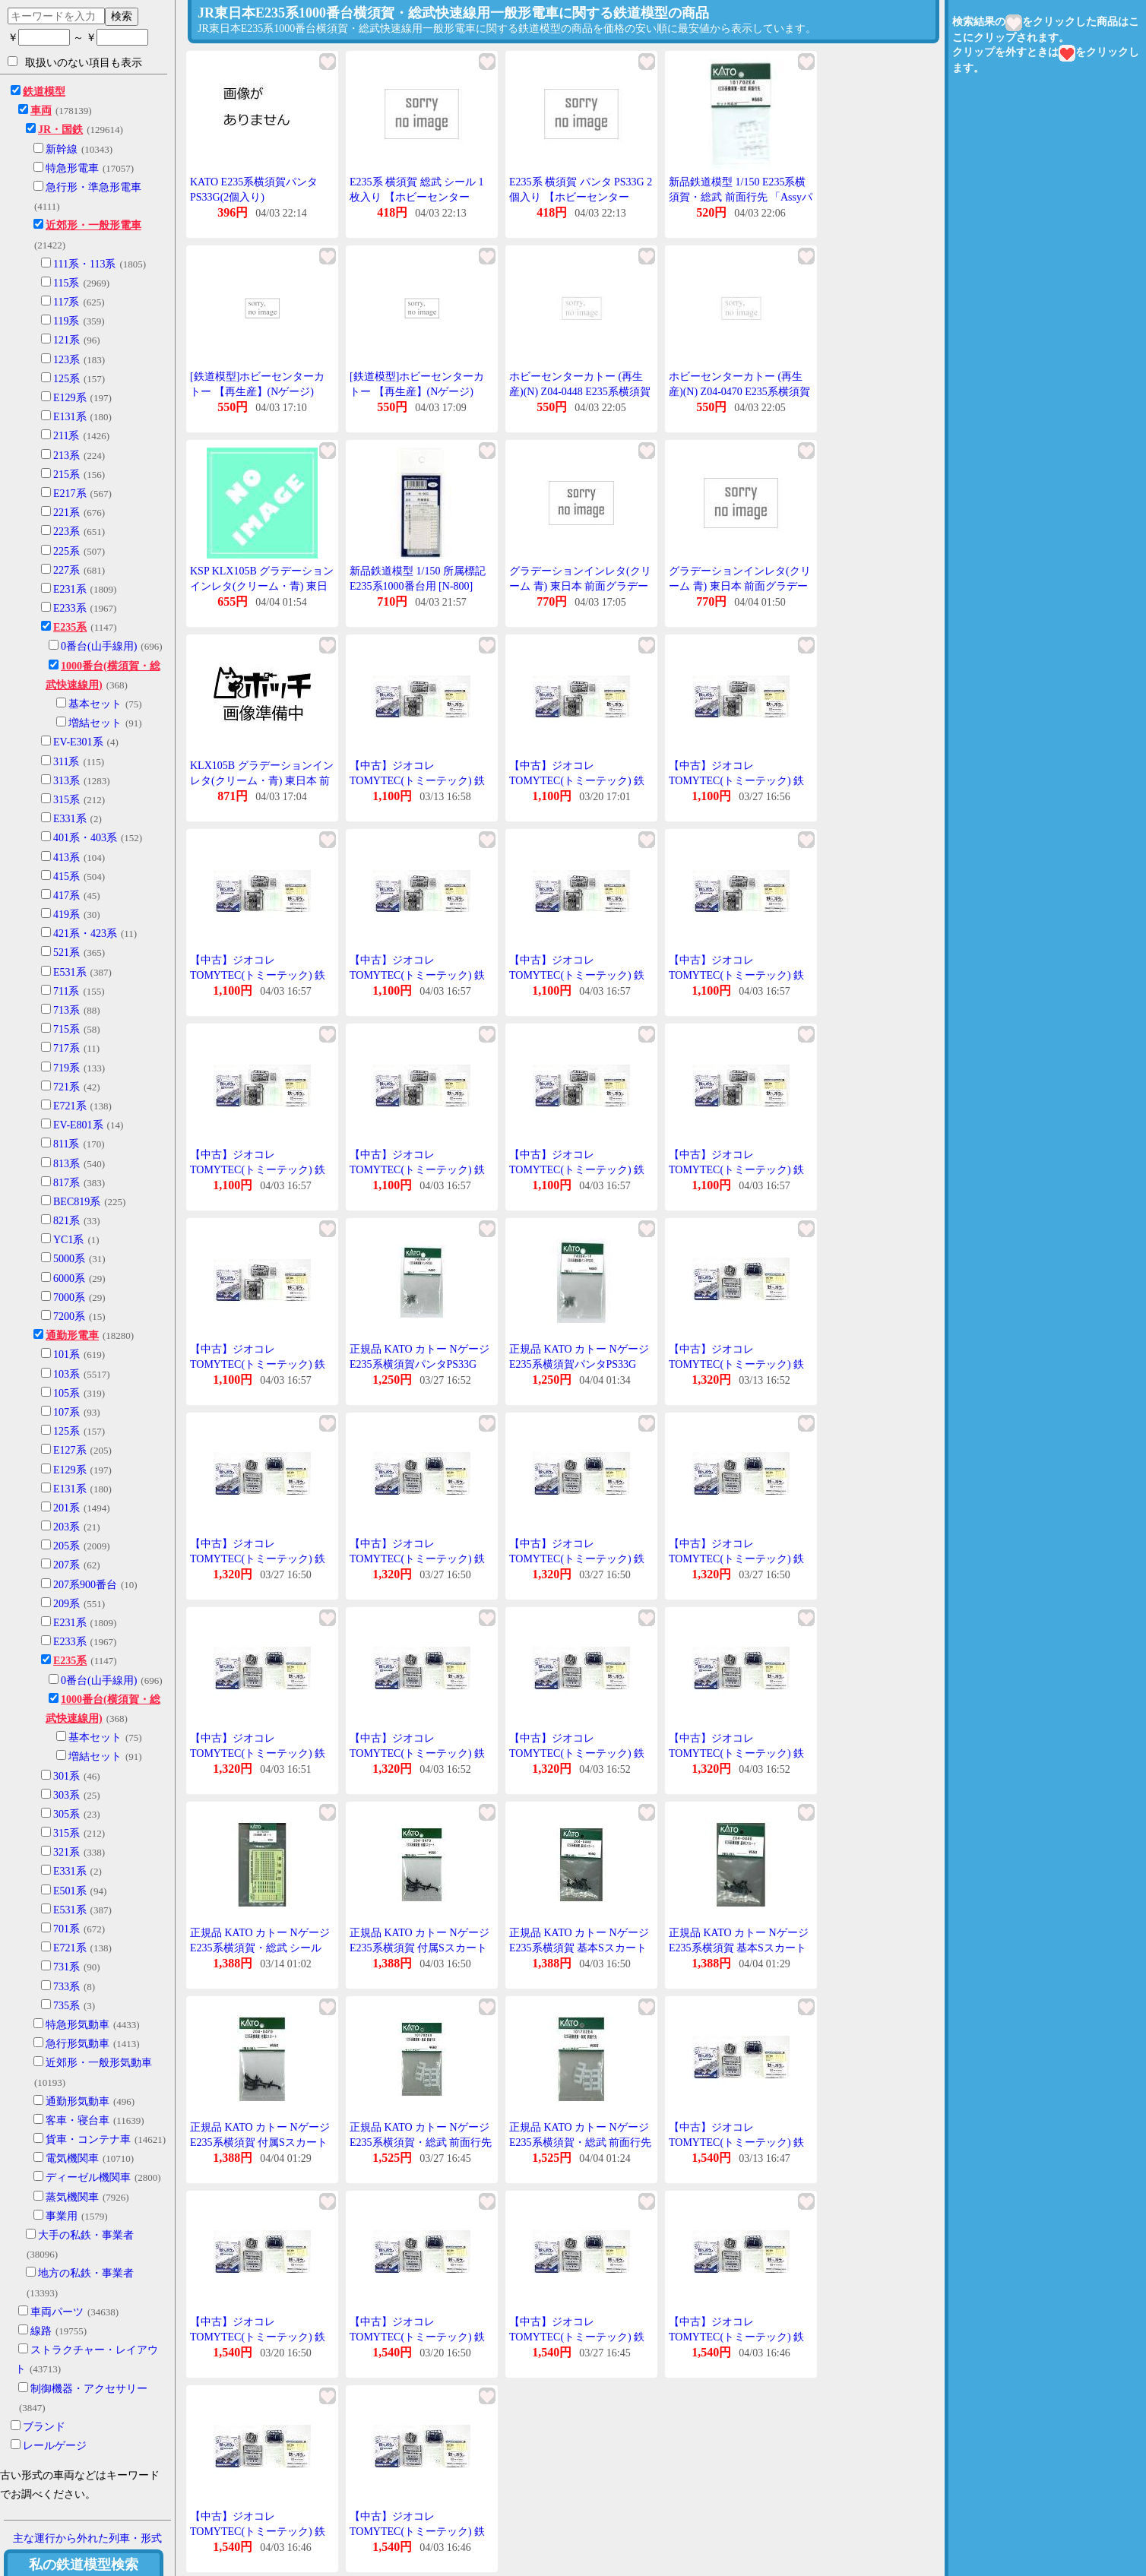 This screenshot has height=2576, width=1146. What do you see at coordinates (70, 416) in the screenshot?
I see `E131系` at bounding box center [70, 416].